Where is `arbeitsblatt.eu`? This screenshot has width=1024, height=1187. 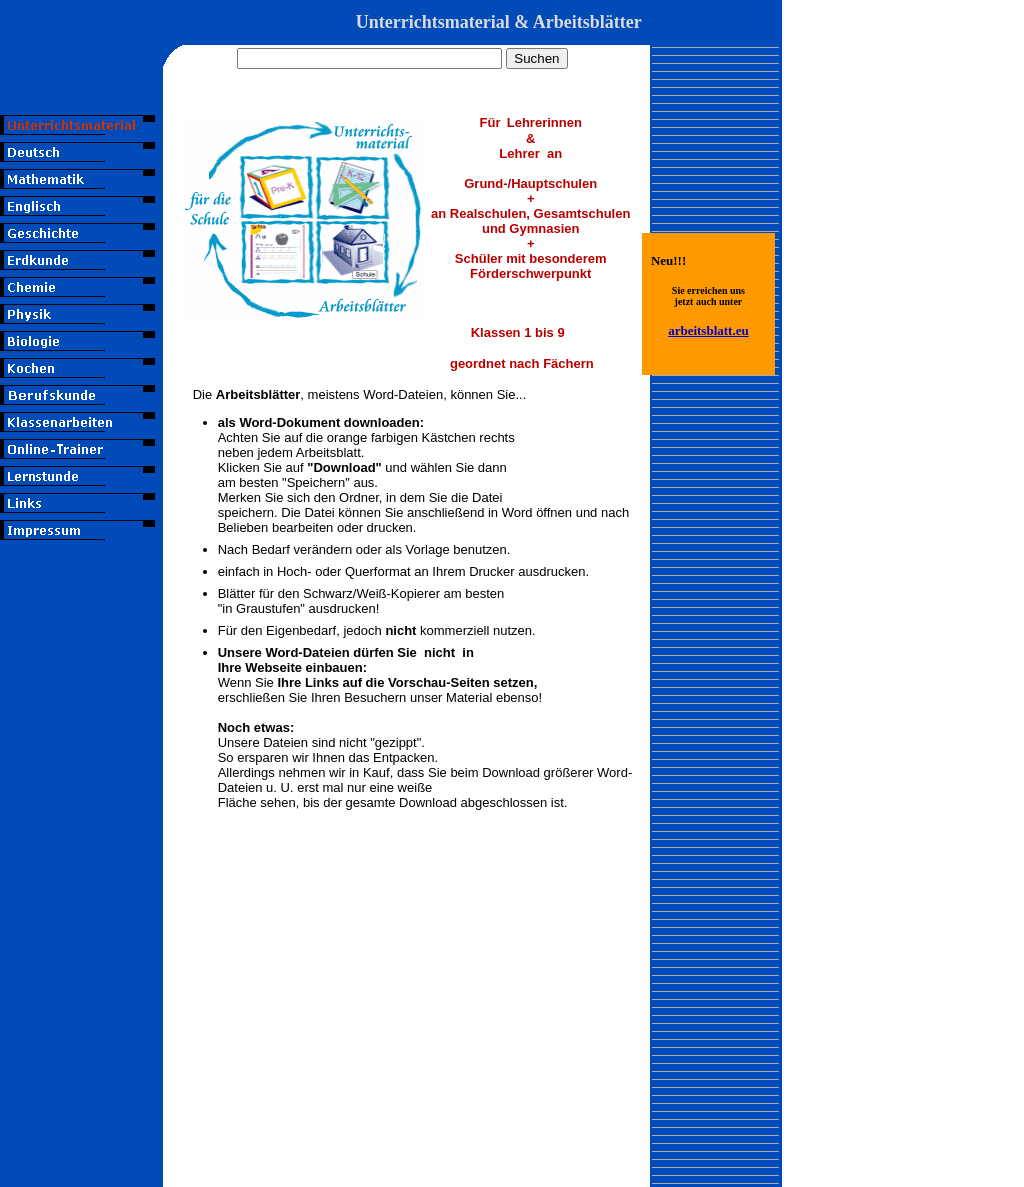
arbeitsblatt.eu is located at coordinates (708, 330).